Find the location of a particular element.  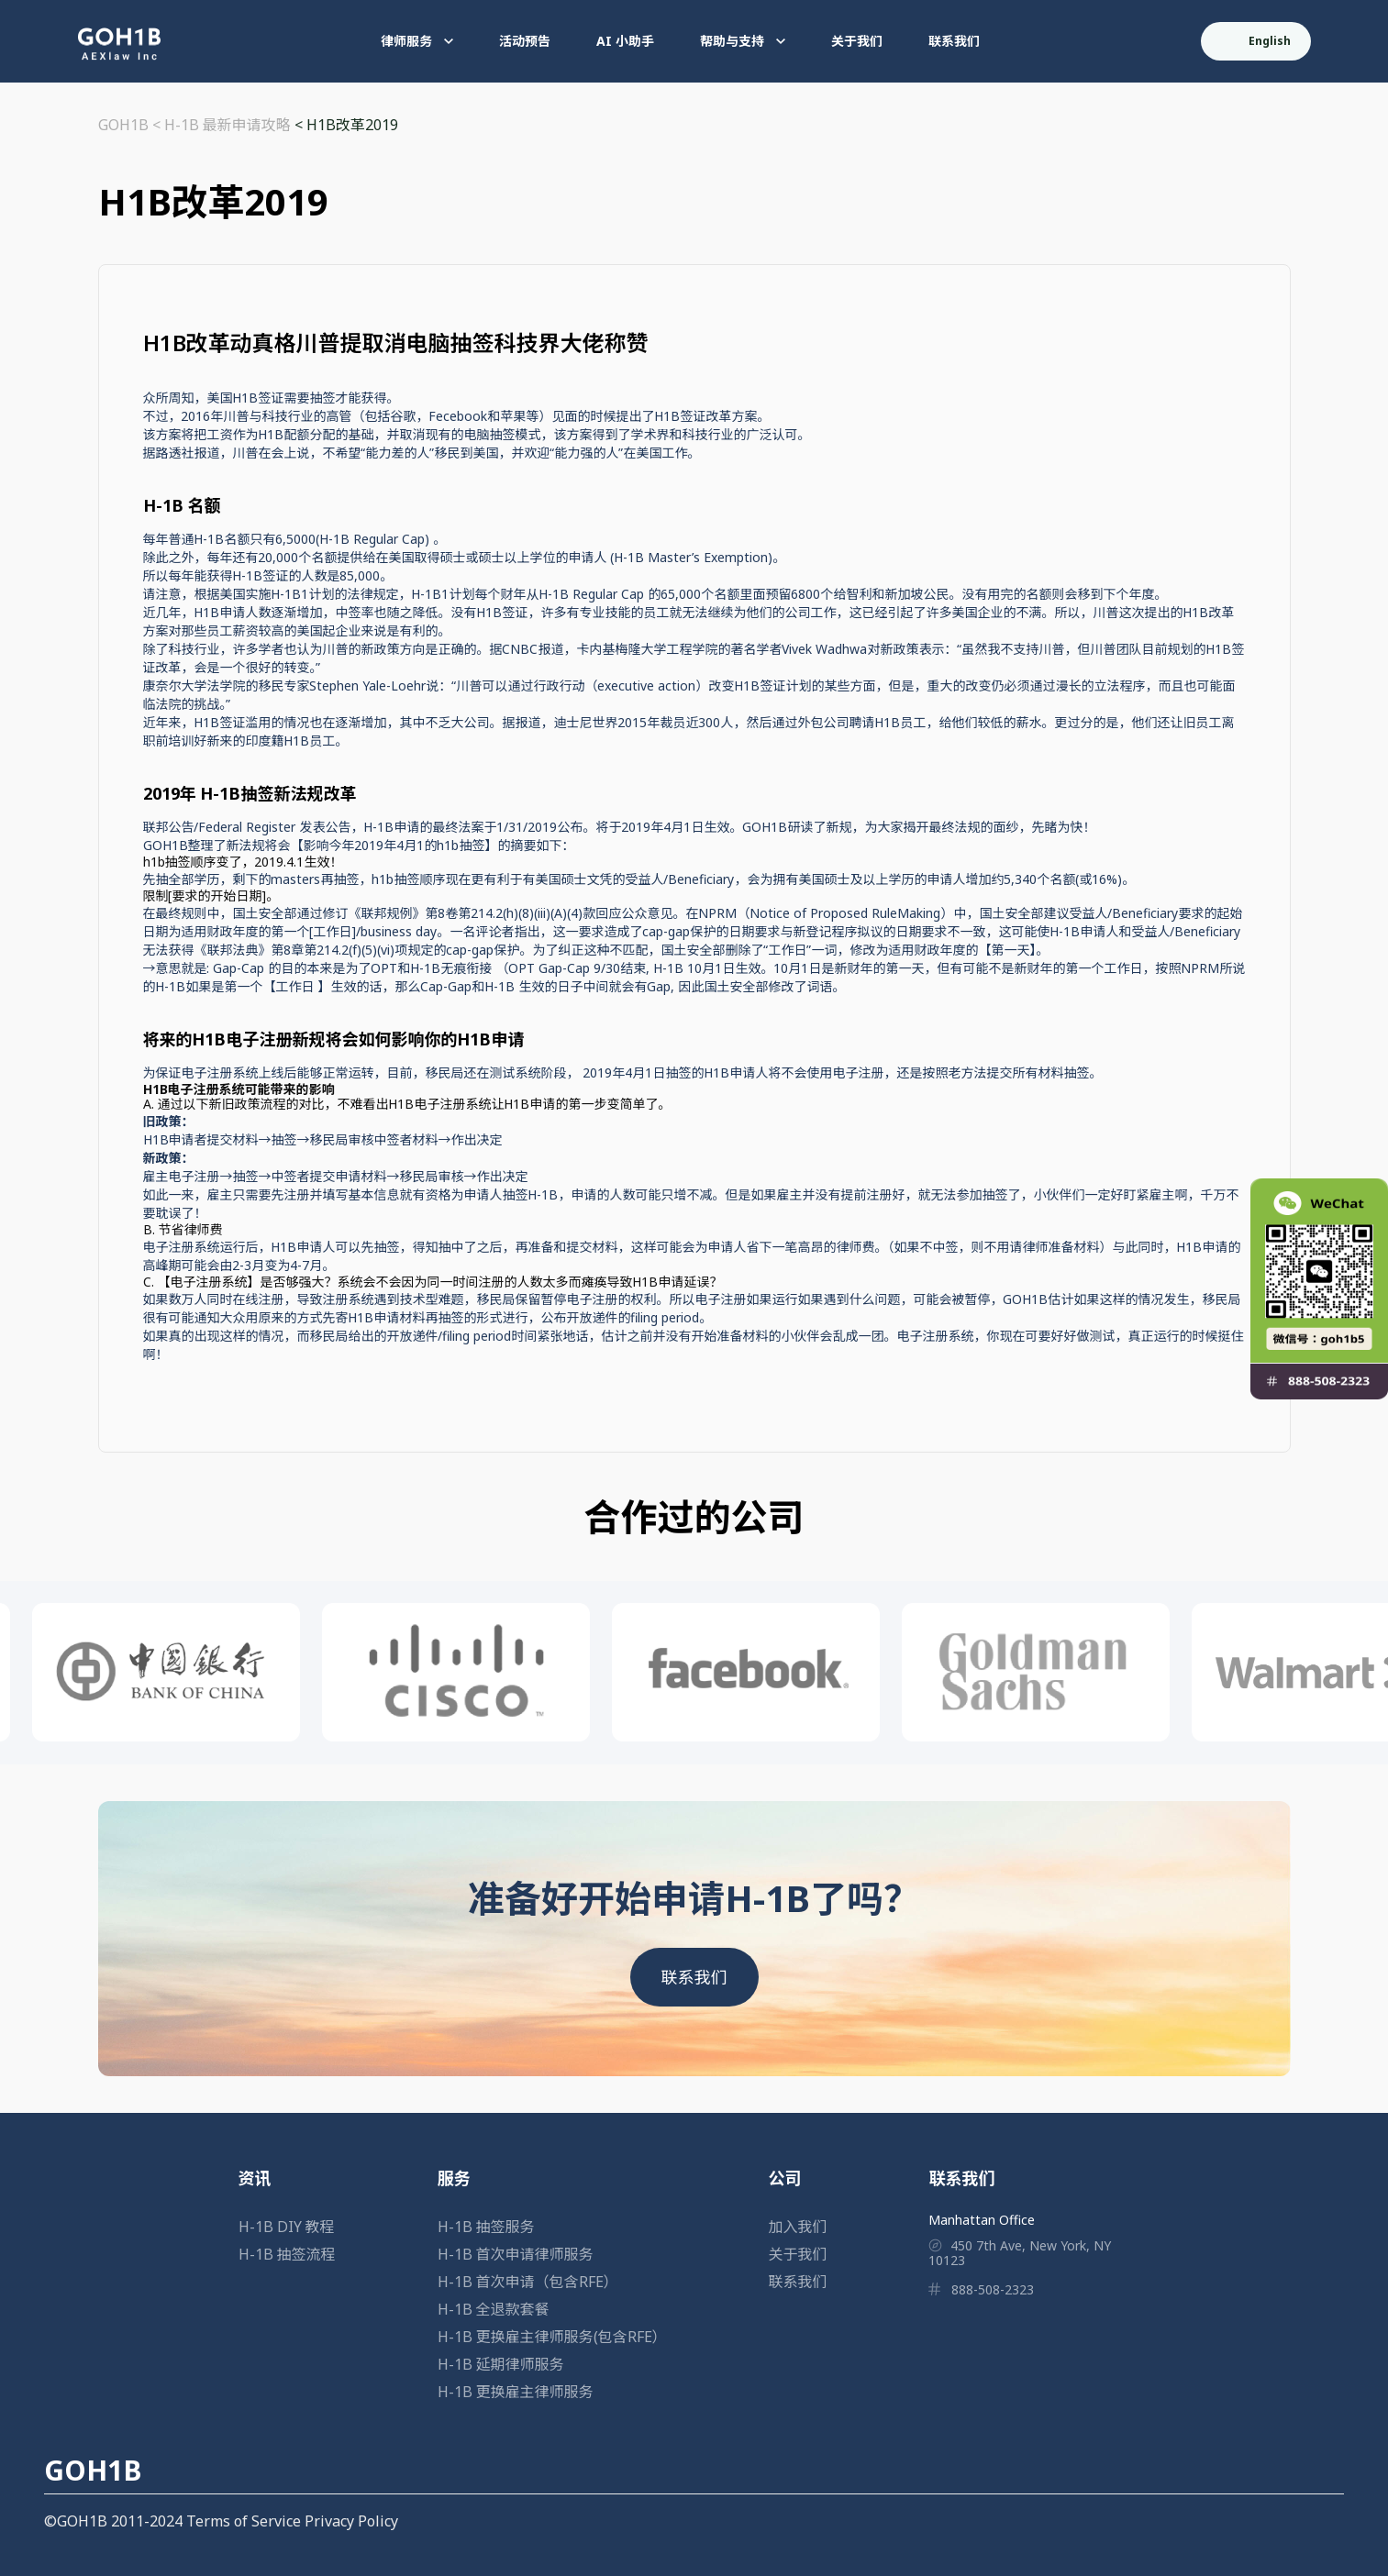

English is located at coordinates (1257, 41).